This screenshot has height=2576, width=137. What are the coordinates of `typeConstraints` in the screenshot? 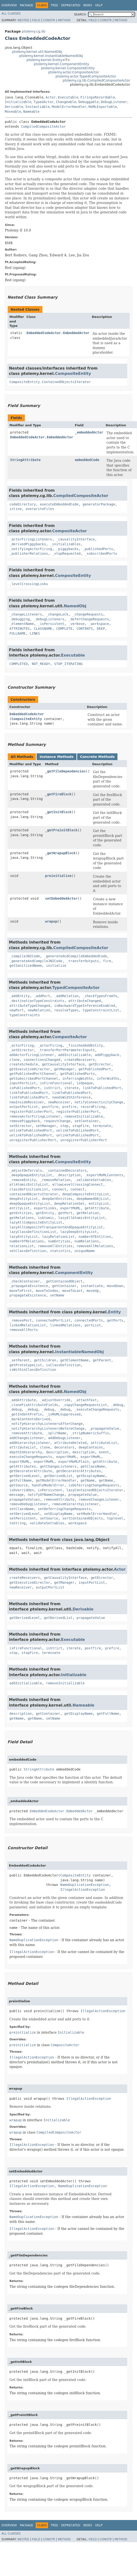 It's located at (24, 1015).